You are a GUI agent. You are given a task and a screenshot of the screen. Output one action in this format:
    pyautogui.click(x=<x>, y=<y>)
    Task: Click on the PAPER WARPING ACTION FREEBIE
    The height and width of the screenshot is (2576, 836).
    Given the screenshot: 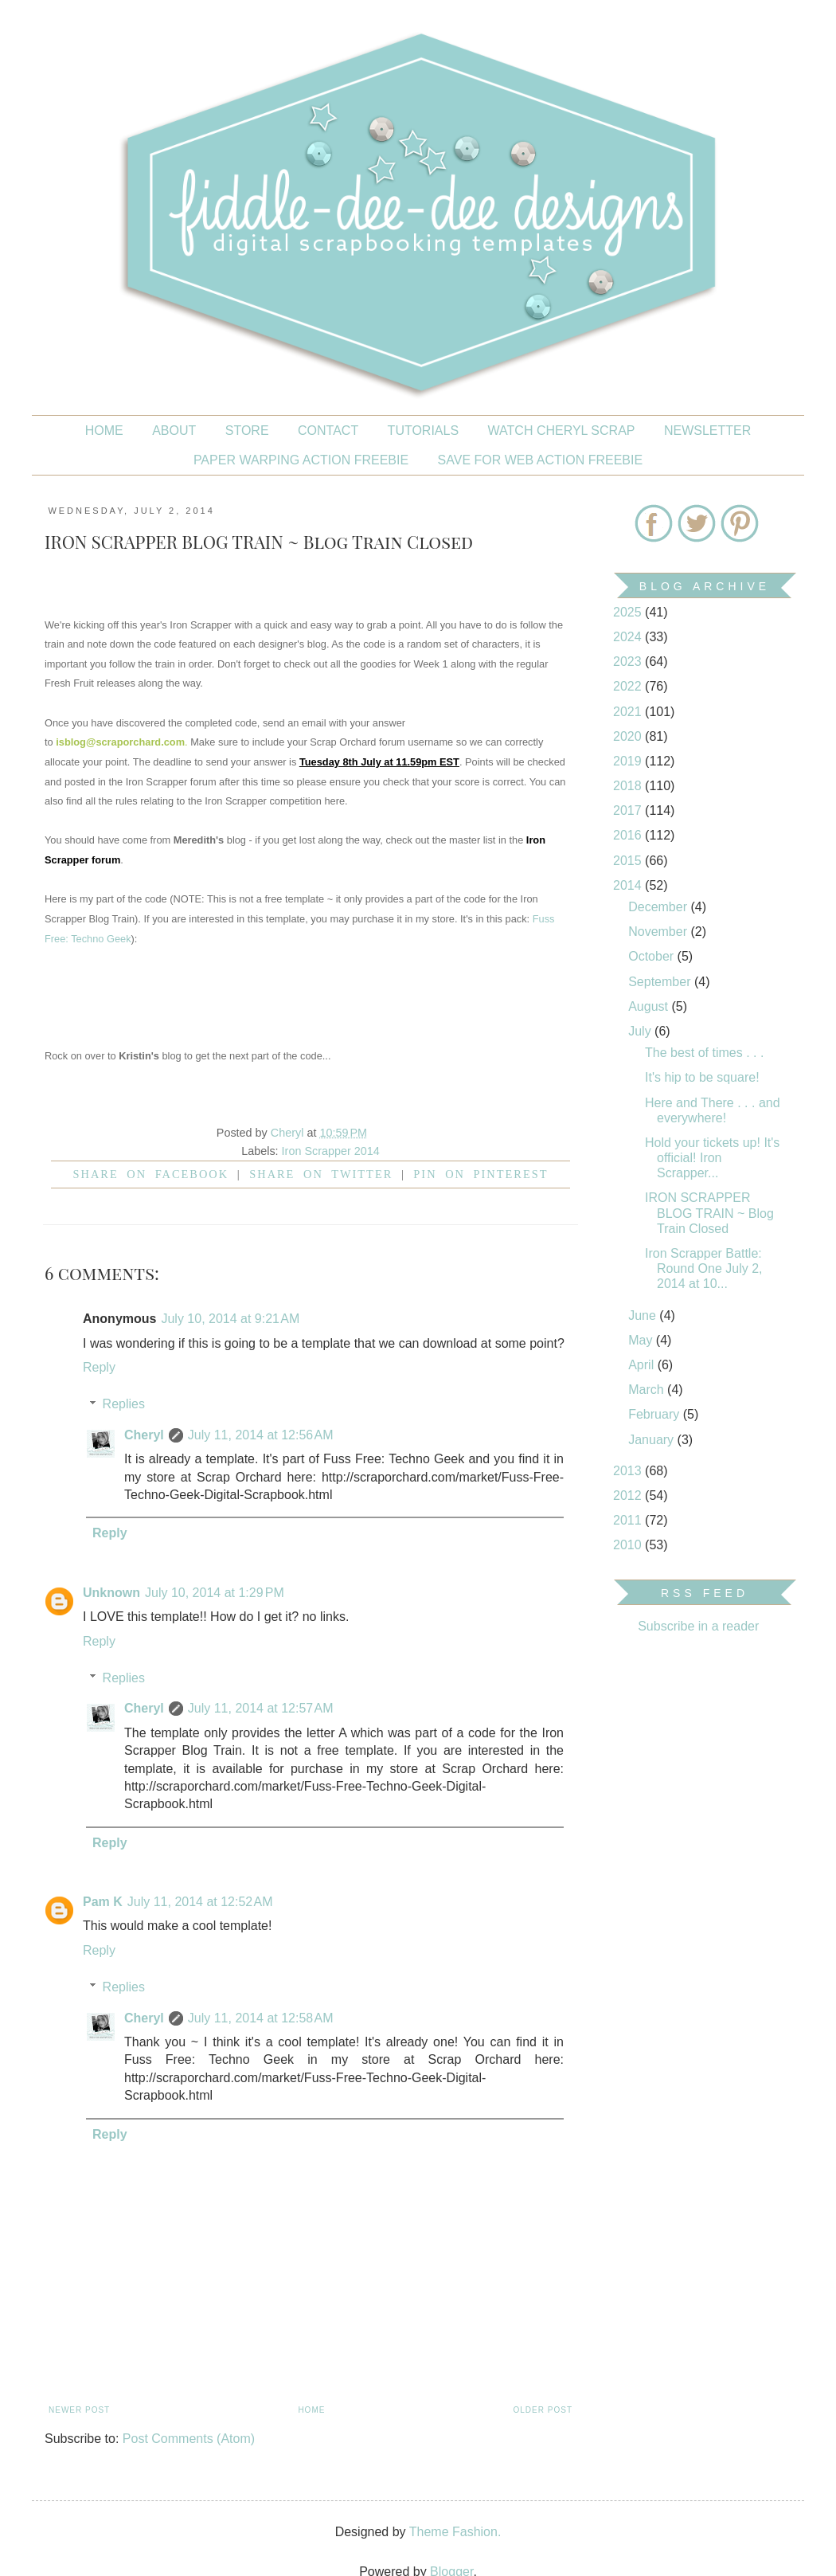 What is the action you would take?
    pyautogui.click(x=300, y=460)
    